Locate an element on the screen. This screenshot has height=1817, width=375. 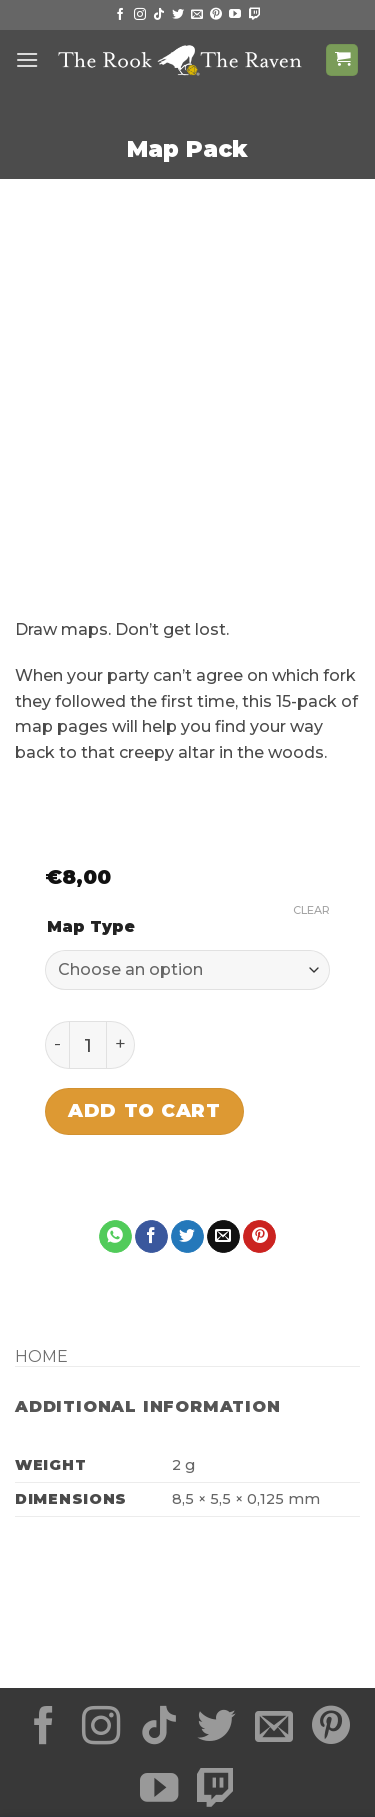
Clear [Clear options] is located at coordinates (311, 794).